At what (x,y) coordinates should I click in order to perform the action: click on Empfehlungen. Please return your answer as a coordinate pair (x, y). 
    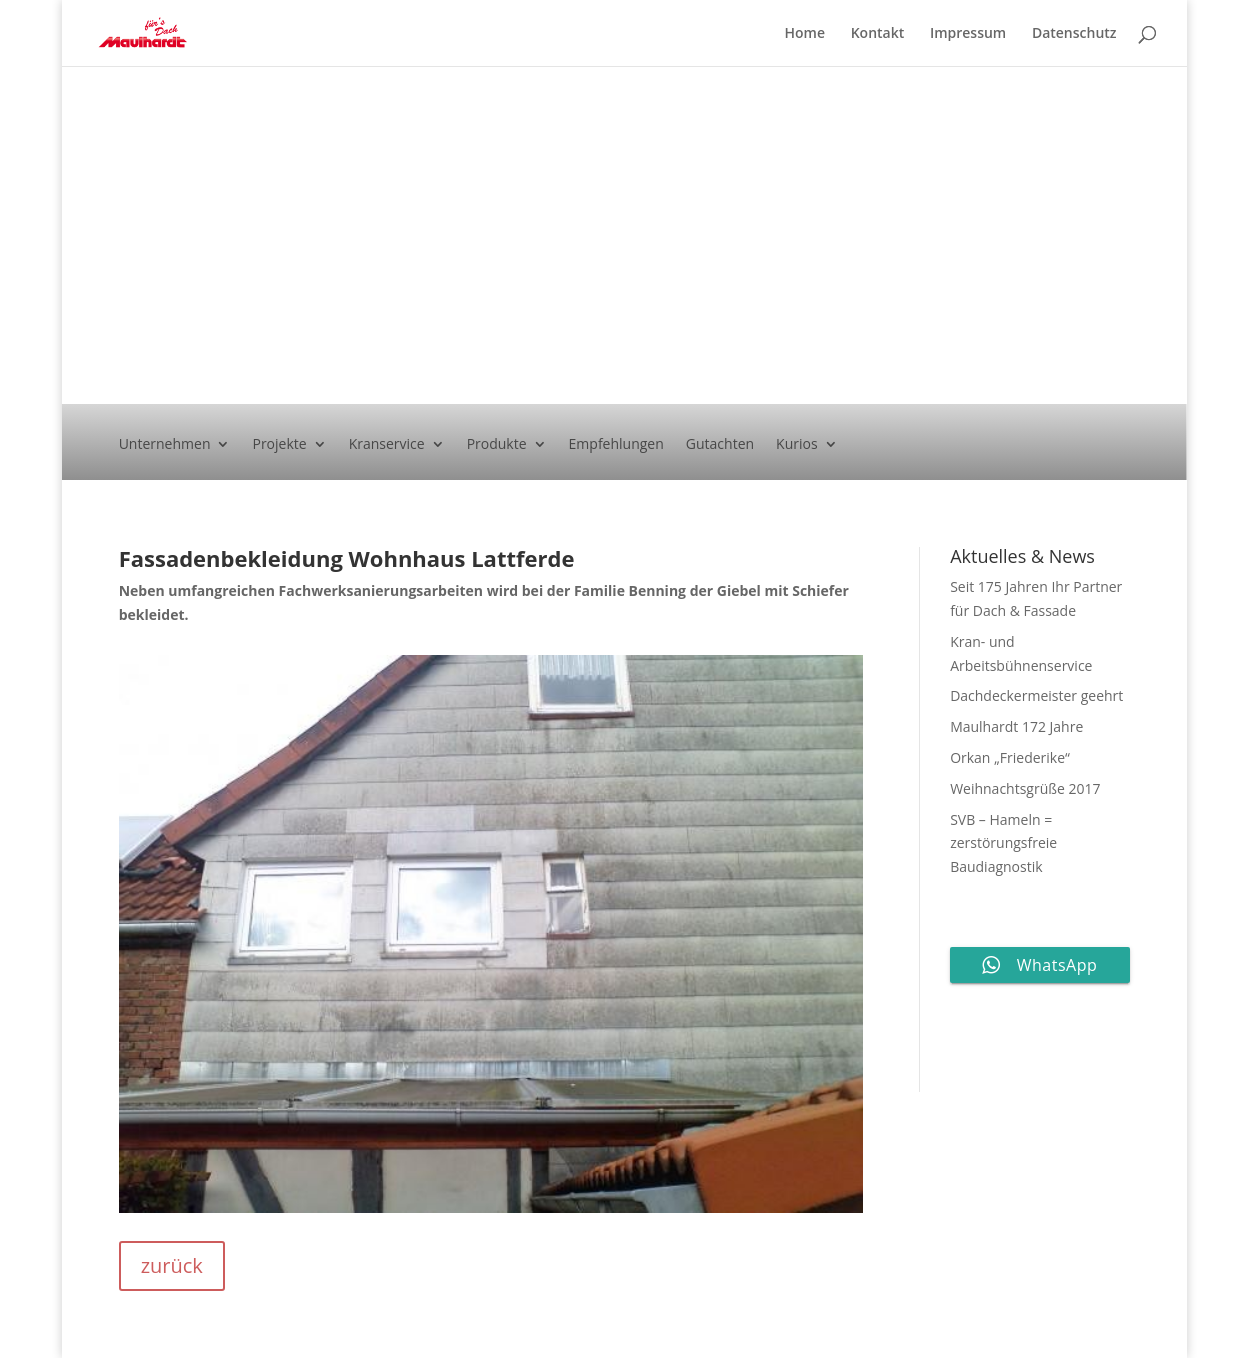
    Looking at the image, I should click on (616, 445).